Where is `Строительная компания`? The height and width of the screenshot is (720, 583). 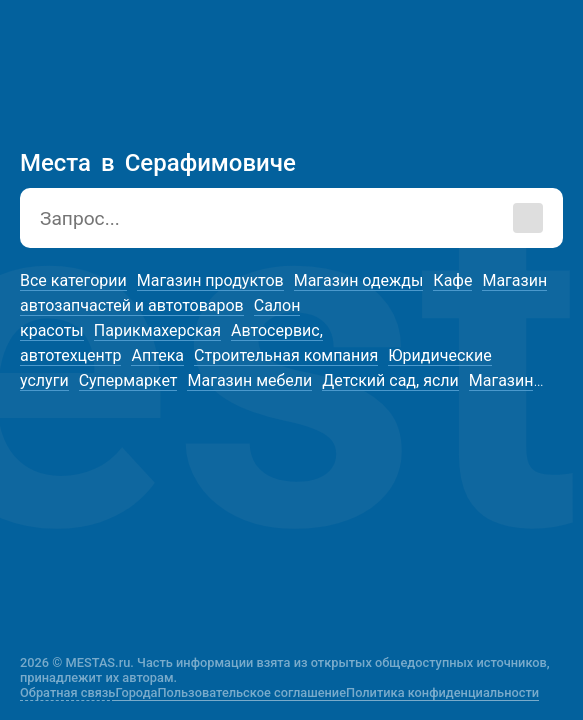
Строительная компания is located at coordinates (286, 355).